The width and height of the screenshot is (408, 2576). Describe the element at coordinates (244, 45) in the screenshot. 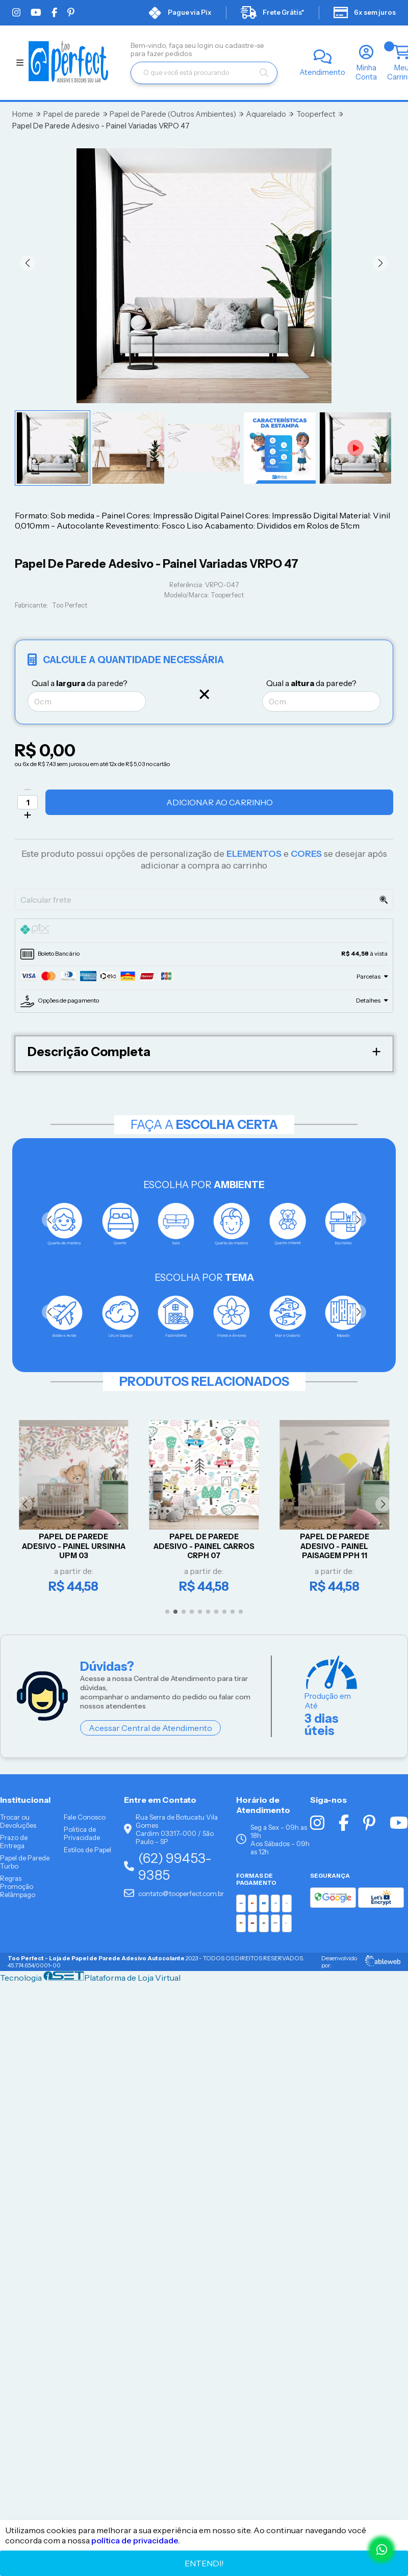

I see `cadastre-se` at that location.